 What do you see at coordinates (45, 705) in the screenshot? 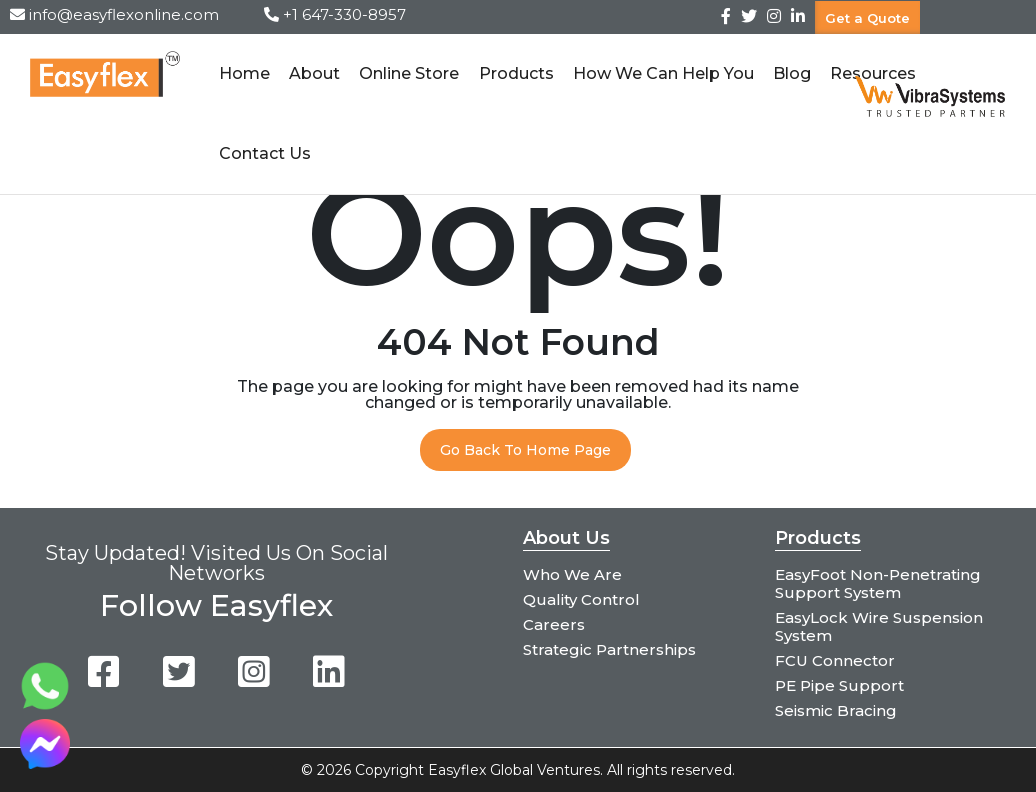
I see `[Chat on WhatsApp]` at bounding box center [45, 705].